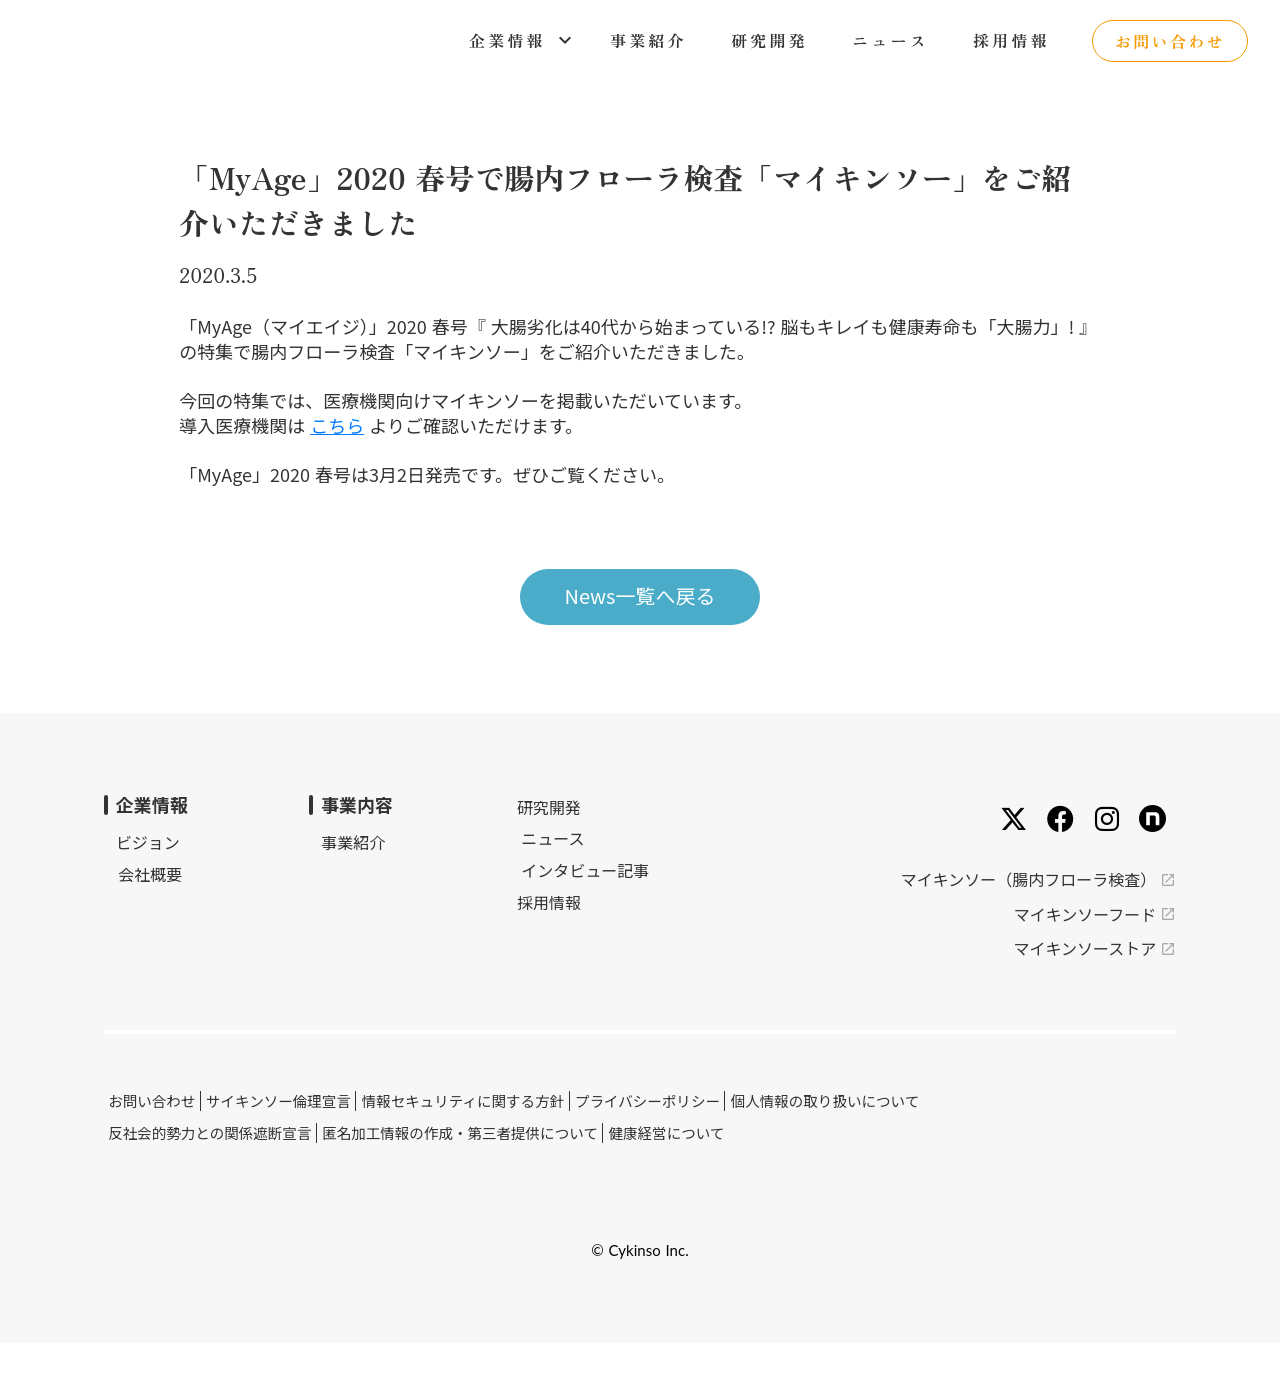 The width and height of the screenshot is (1280, 1380). What do you see at coordinates (188, 1128) in the screenshot?
I see `お問い合わせ` at bounding box center [188, 1128].